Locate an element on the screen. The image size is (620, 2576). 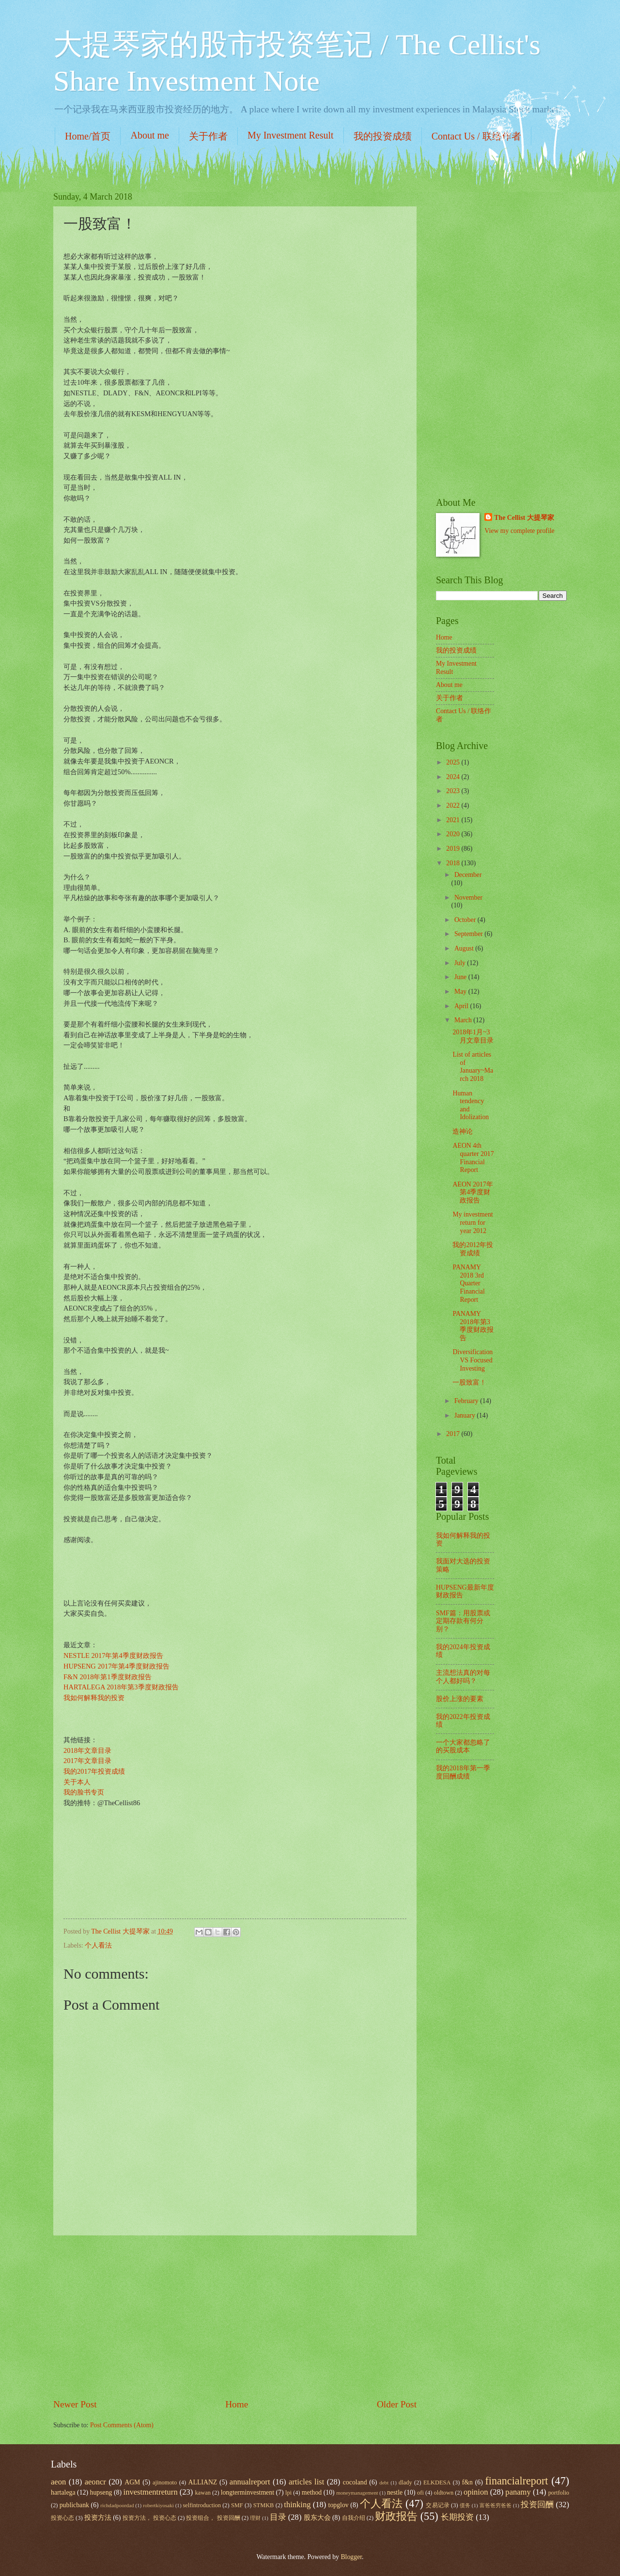
lpi is located at coordinates (288, 2492).